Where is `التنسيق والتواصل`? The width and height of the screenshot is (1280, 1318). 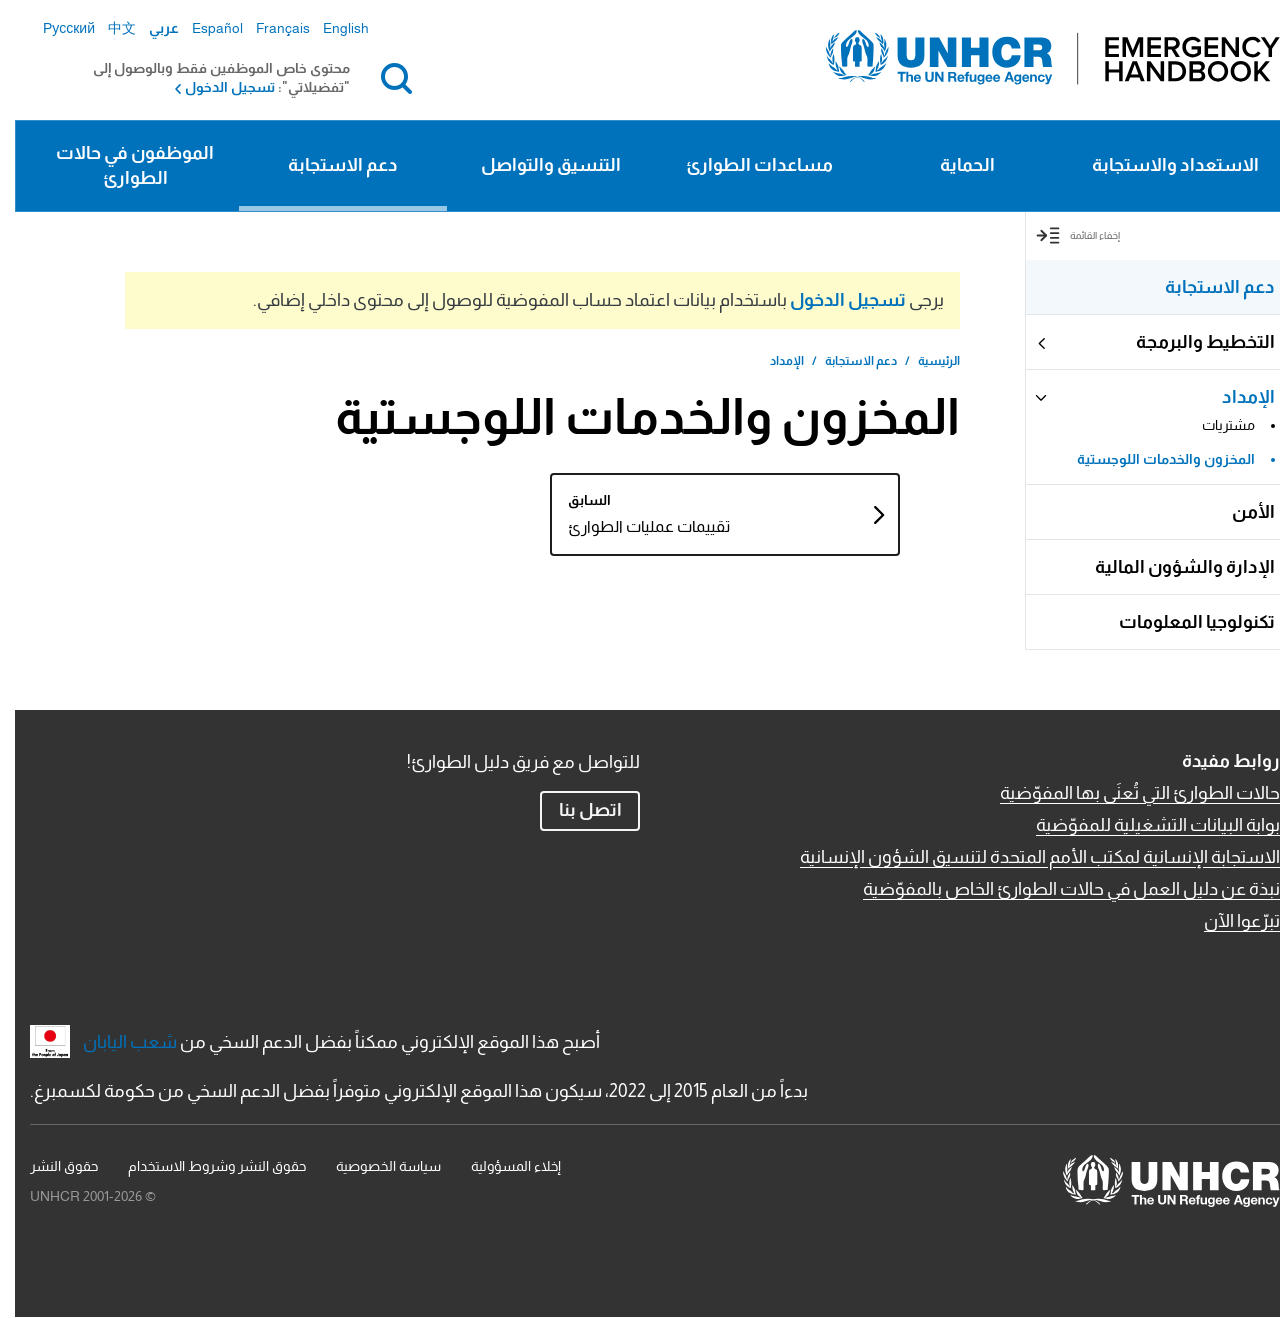
التنسيق والتواصل is located at coordinates (536, 165).